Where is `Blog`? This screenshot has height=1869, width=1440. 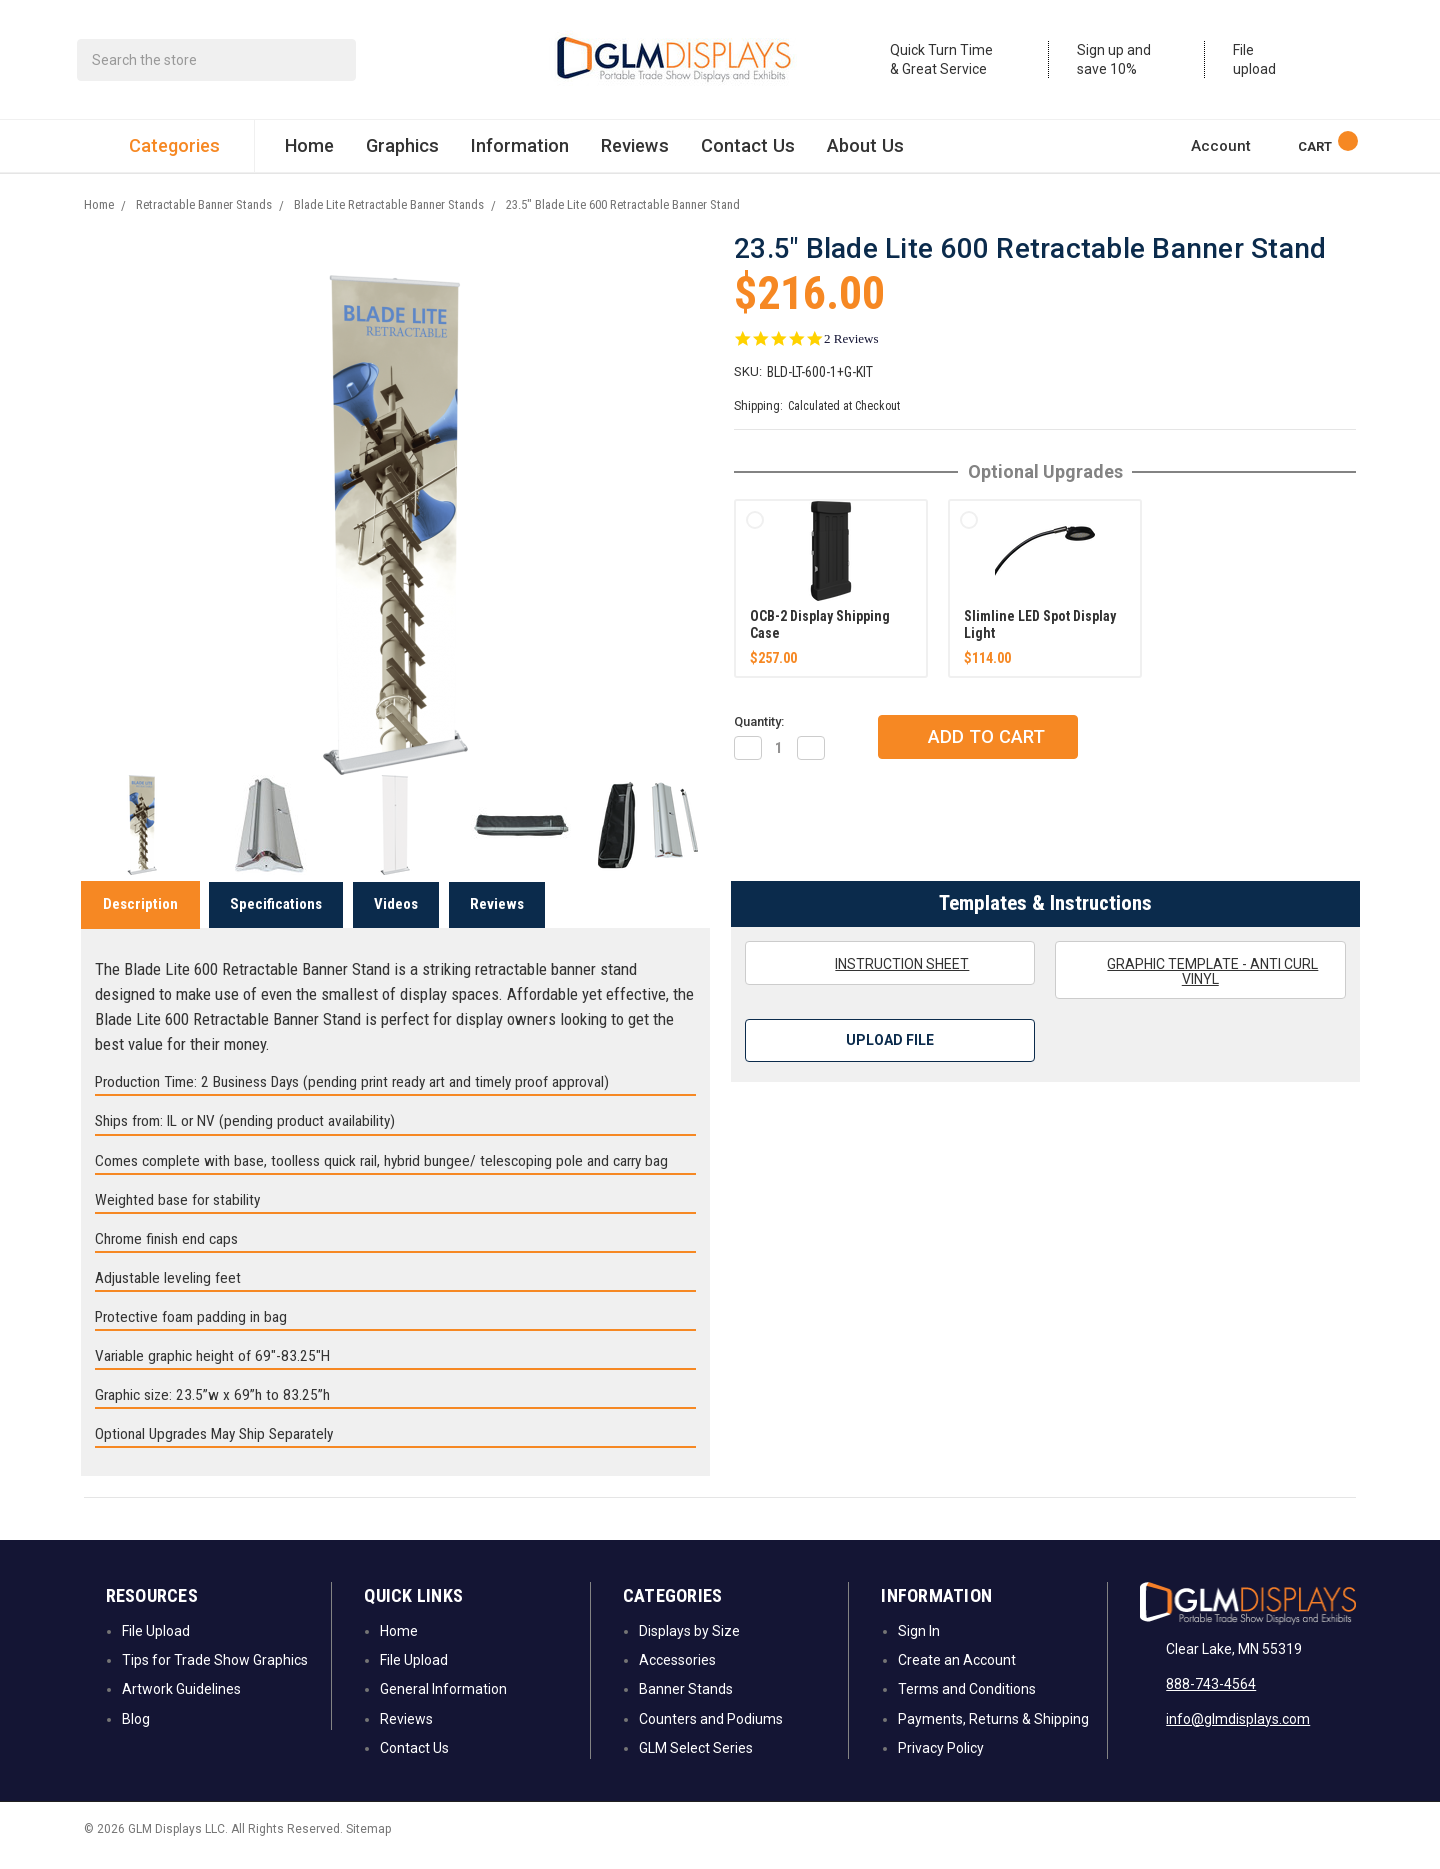 Blog is located at coordinates (136, 1731).